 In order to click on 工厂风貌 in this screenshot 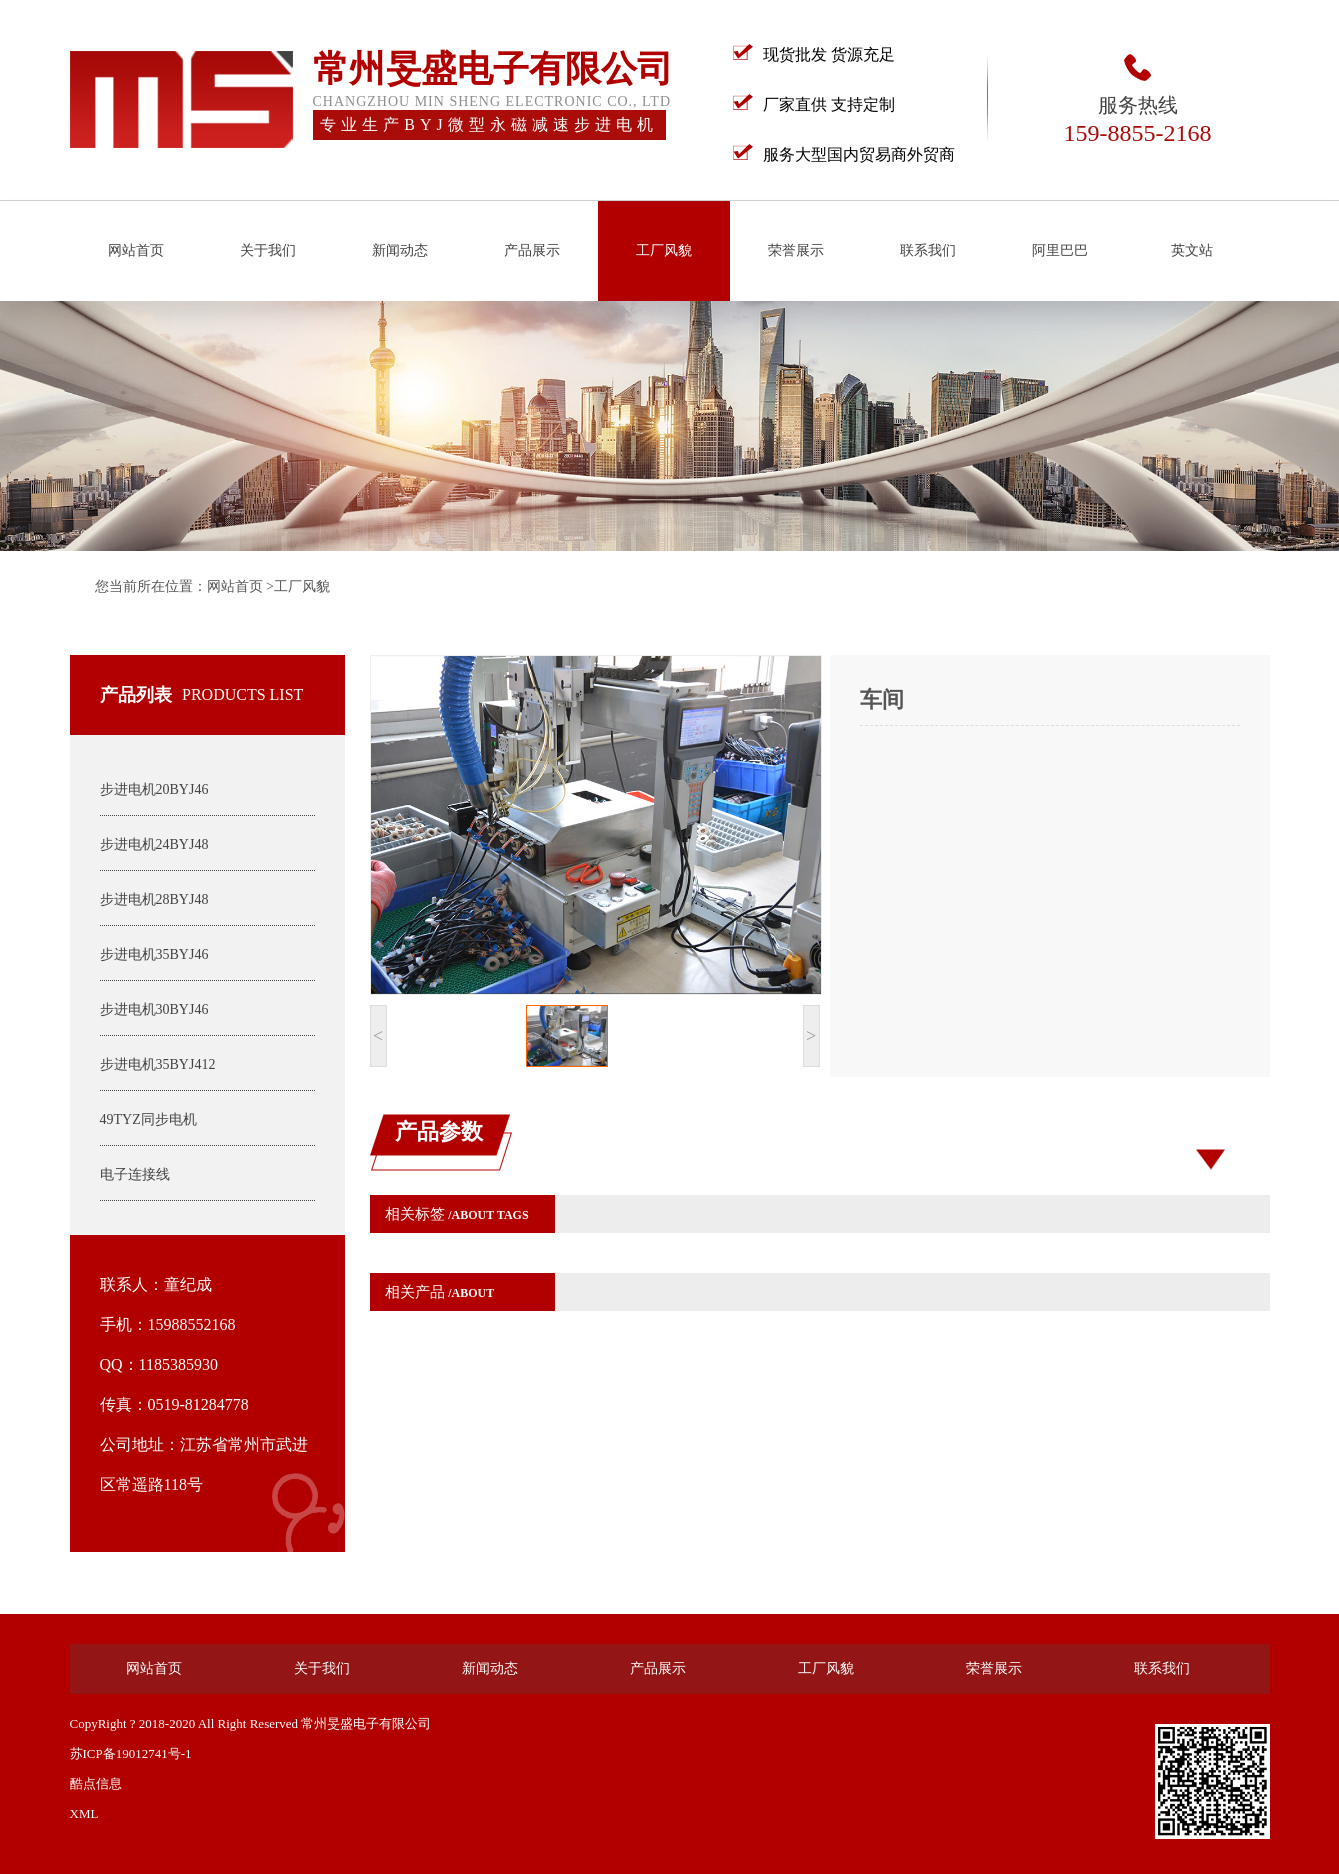, I will do `click(664, 250)`.